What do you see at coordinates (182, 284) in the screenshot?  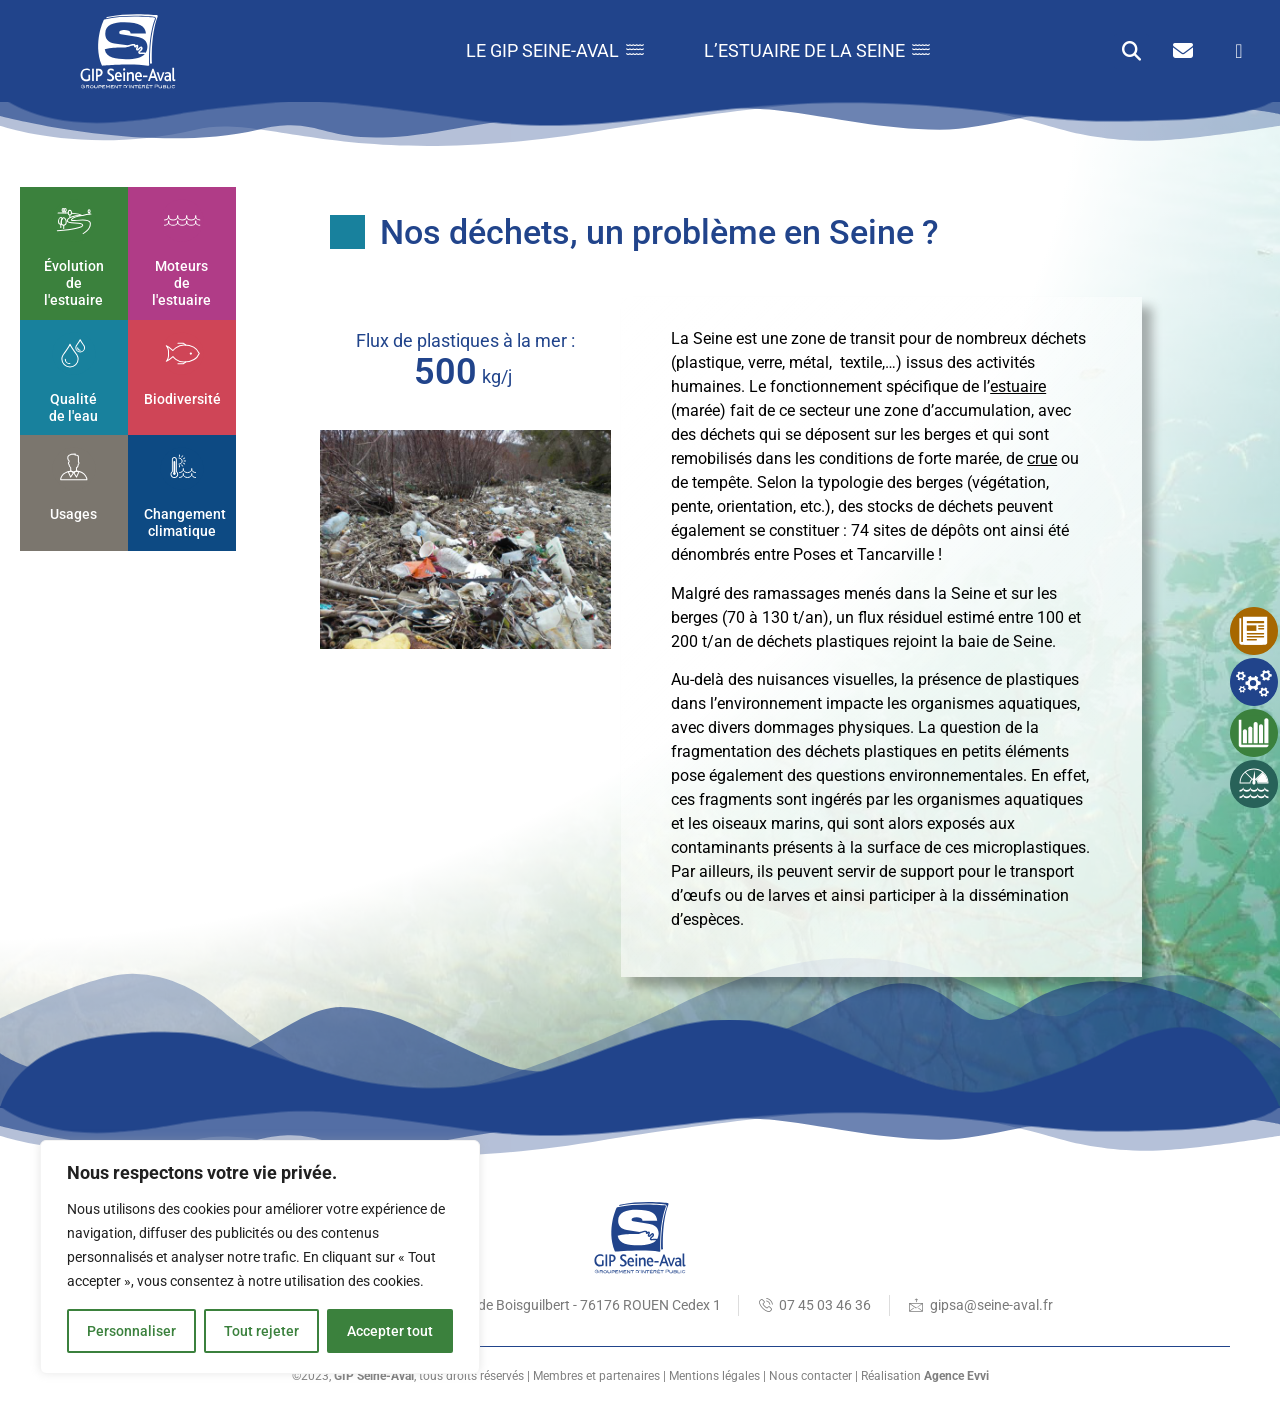 I see `Moteurs de l'estuaire` at bounding box center [182, 284].